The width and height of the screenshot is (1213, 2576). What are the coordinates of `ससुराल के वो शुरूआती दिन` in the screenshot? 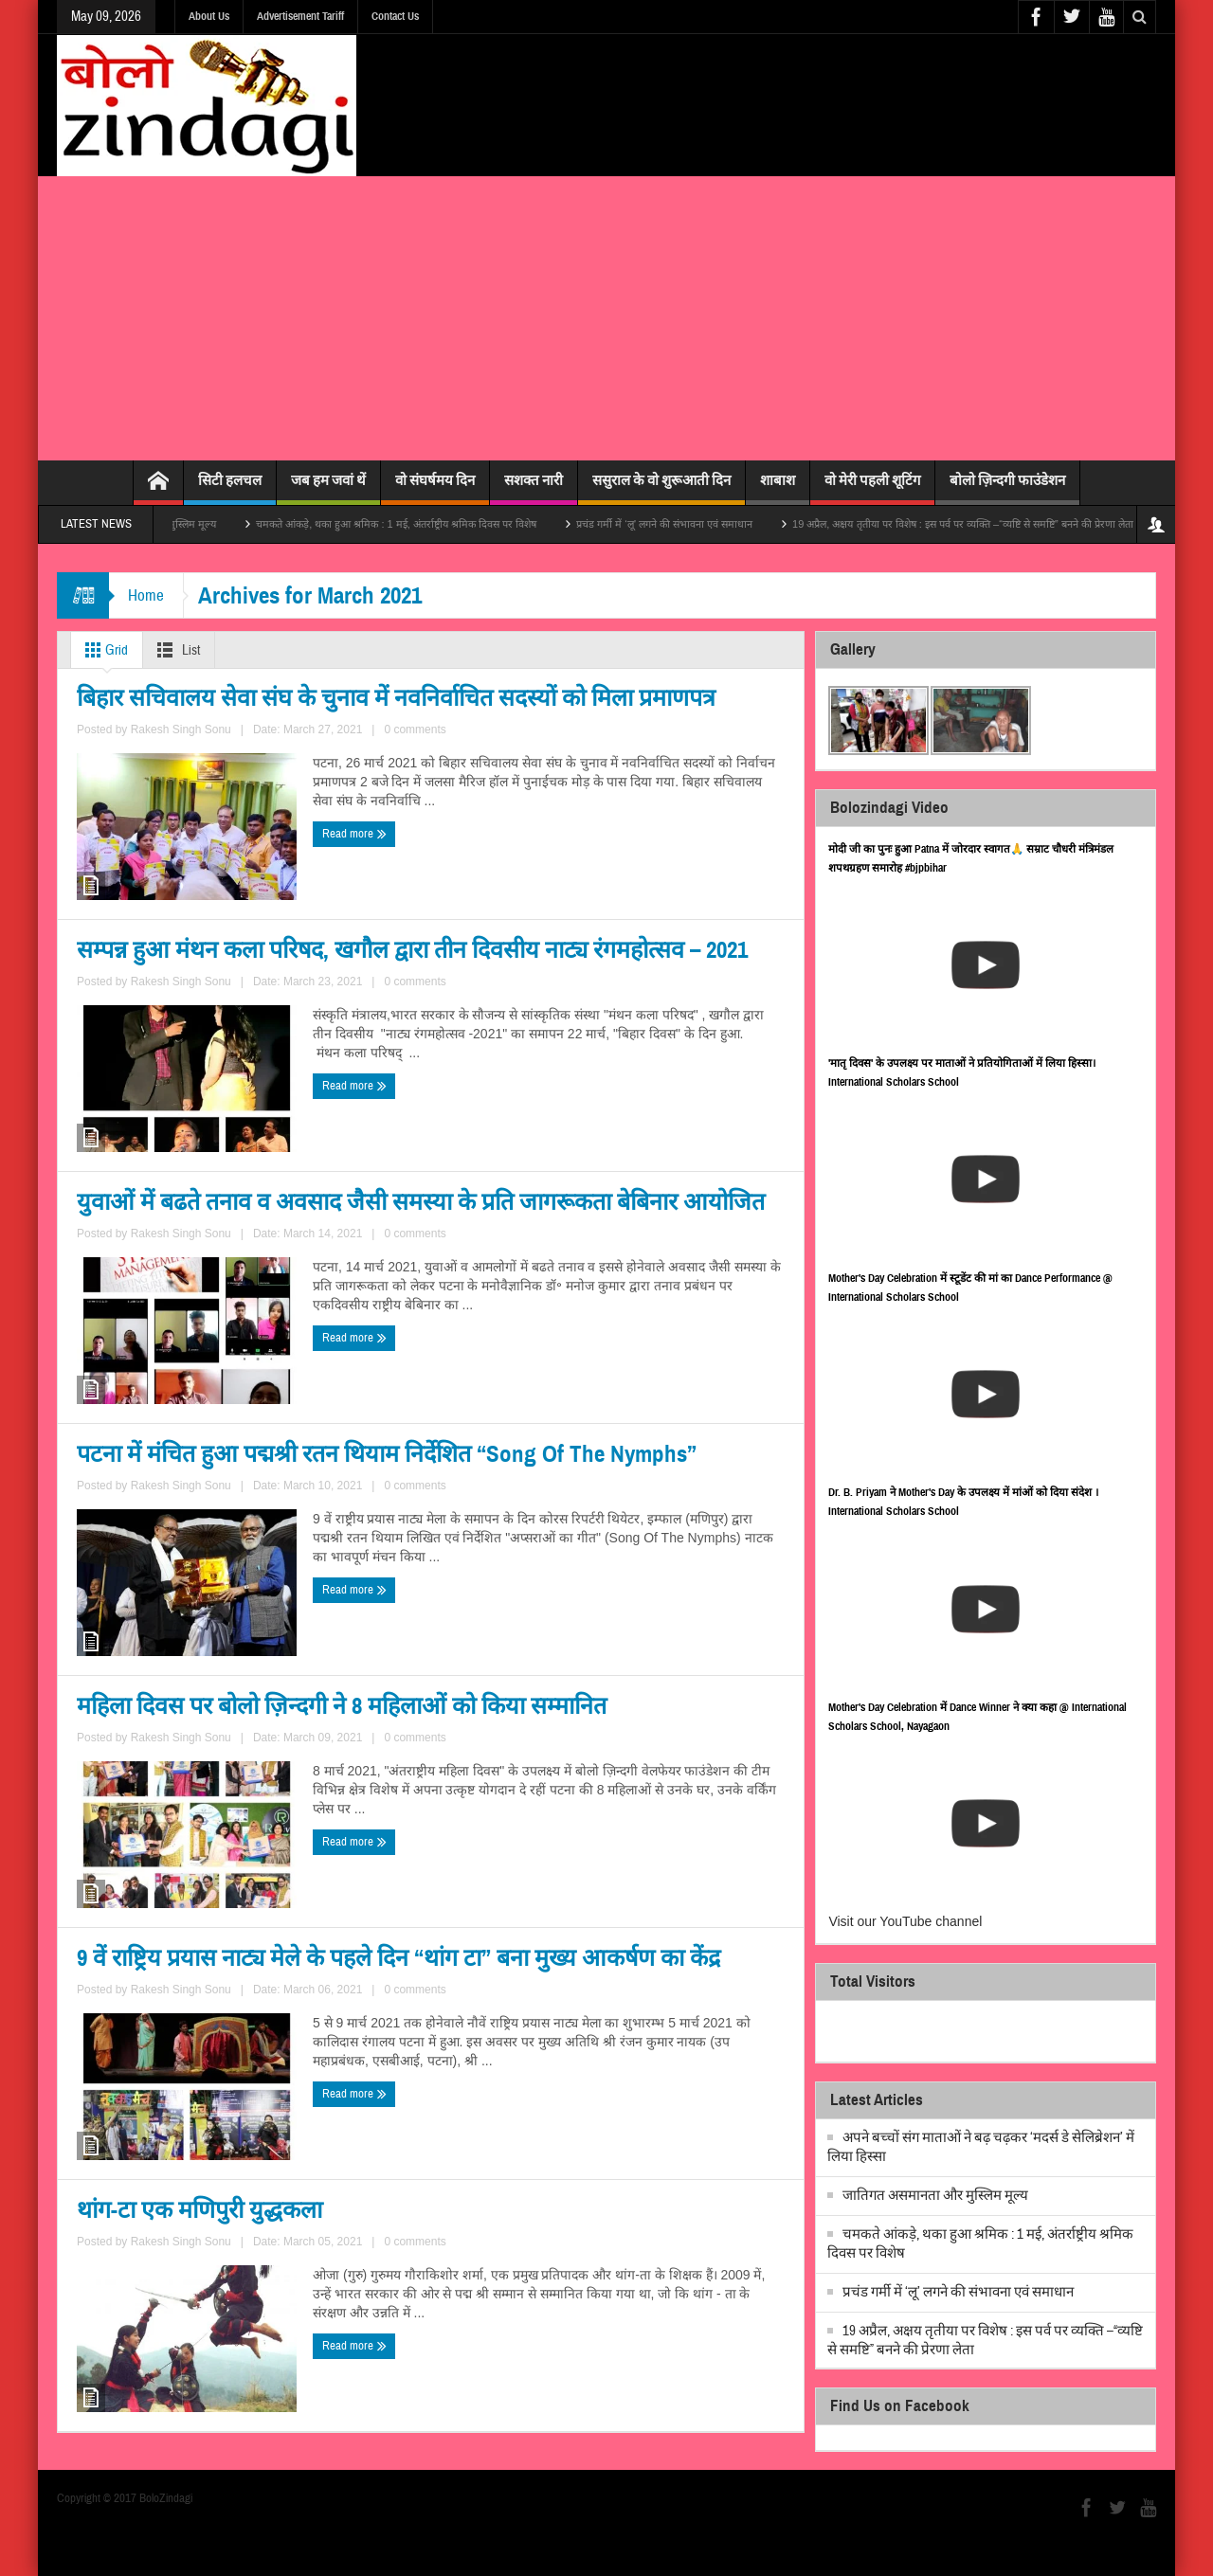 It's located at (661, 488).